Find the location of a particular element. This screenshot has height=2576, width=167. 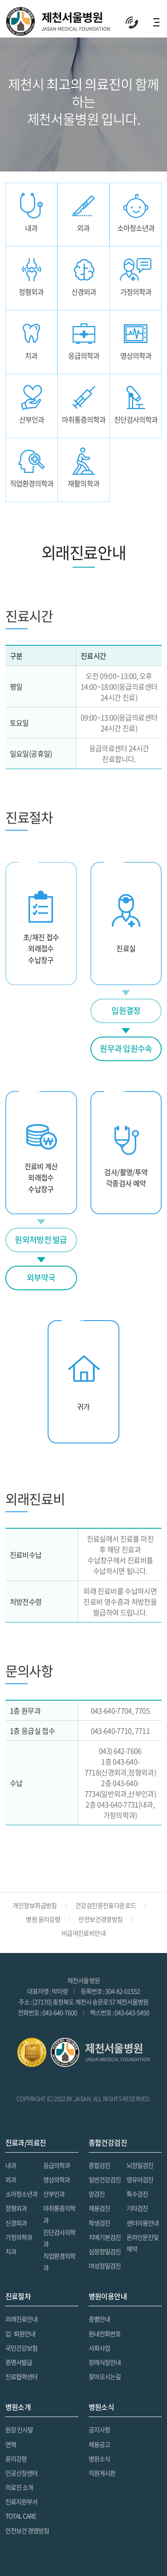

일반건강검진 is located at coordinates (105, 2179).